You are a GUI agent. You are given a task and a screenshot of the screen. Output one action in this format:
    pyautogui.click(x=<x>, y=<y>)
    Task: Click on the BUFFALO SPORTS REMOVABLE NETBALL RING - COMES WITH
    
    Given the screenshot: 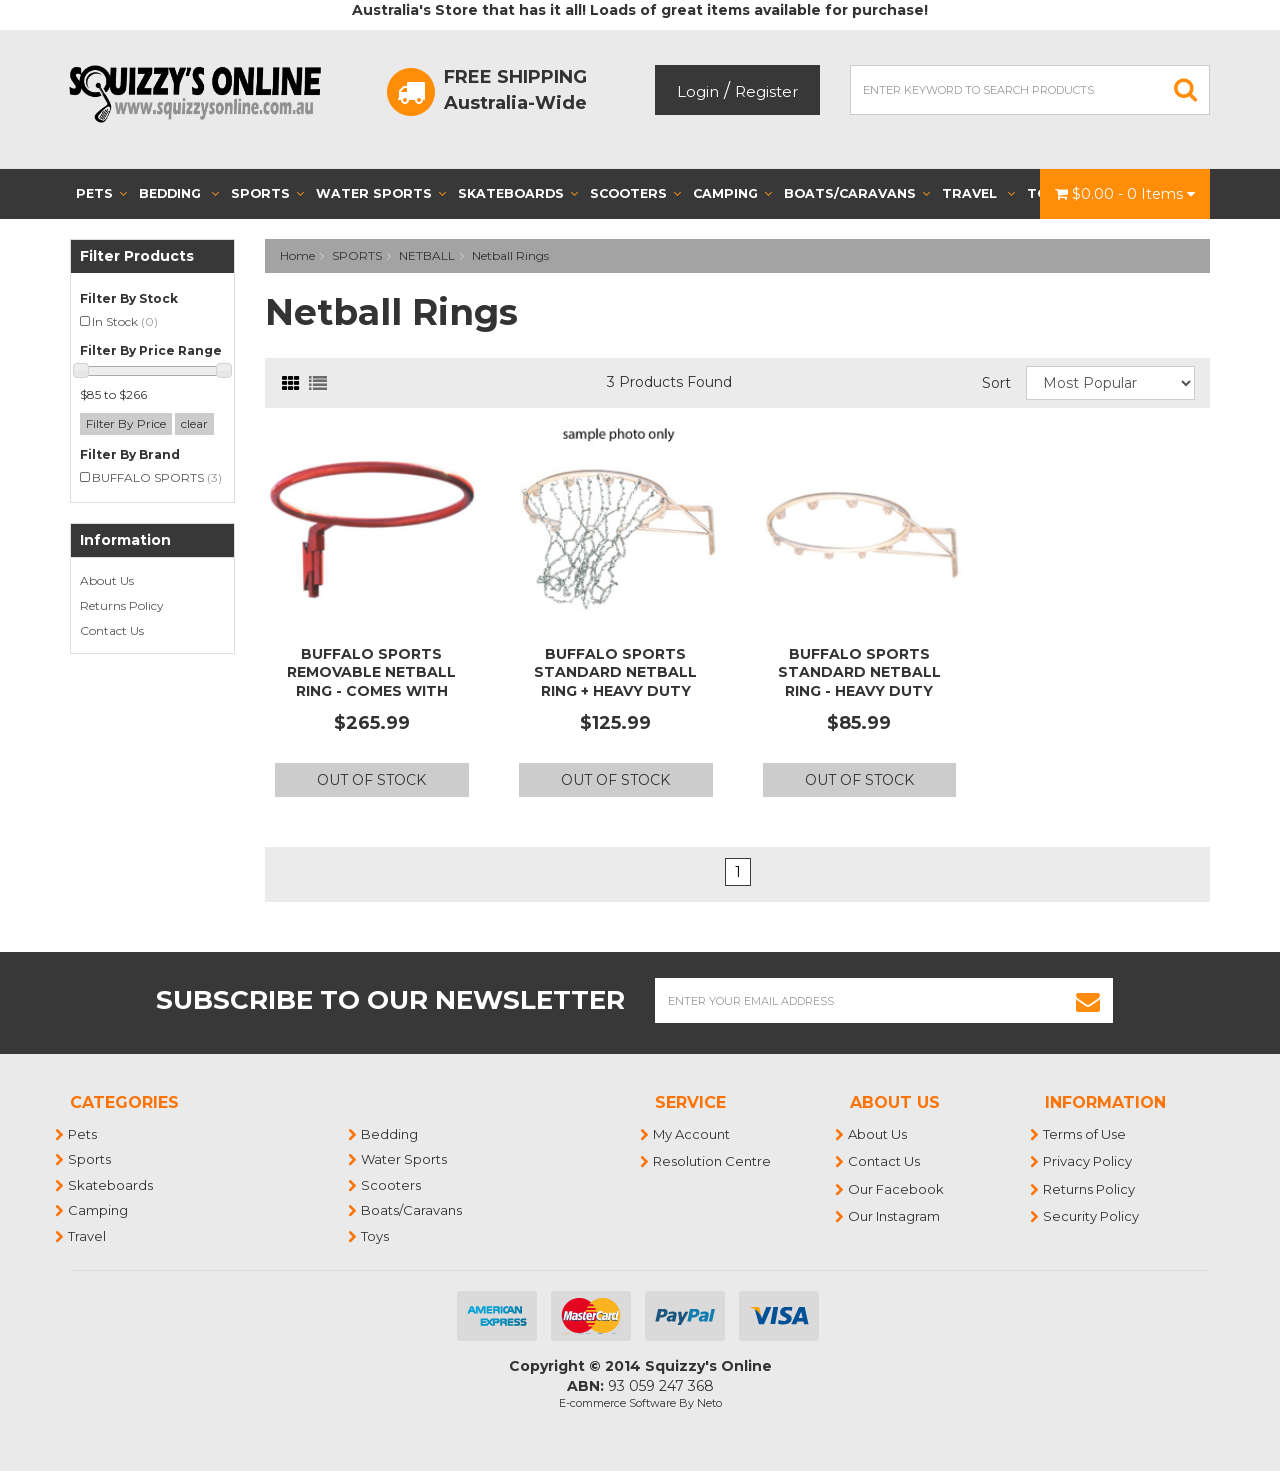 What is the action you would take?
    pyautogui.click(x=371, y=672)
    